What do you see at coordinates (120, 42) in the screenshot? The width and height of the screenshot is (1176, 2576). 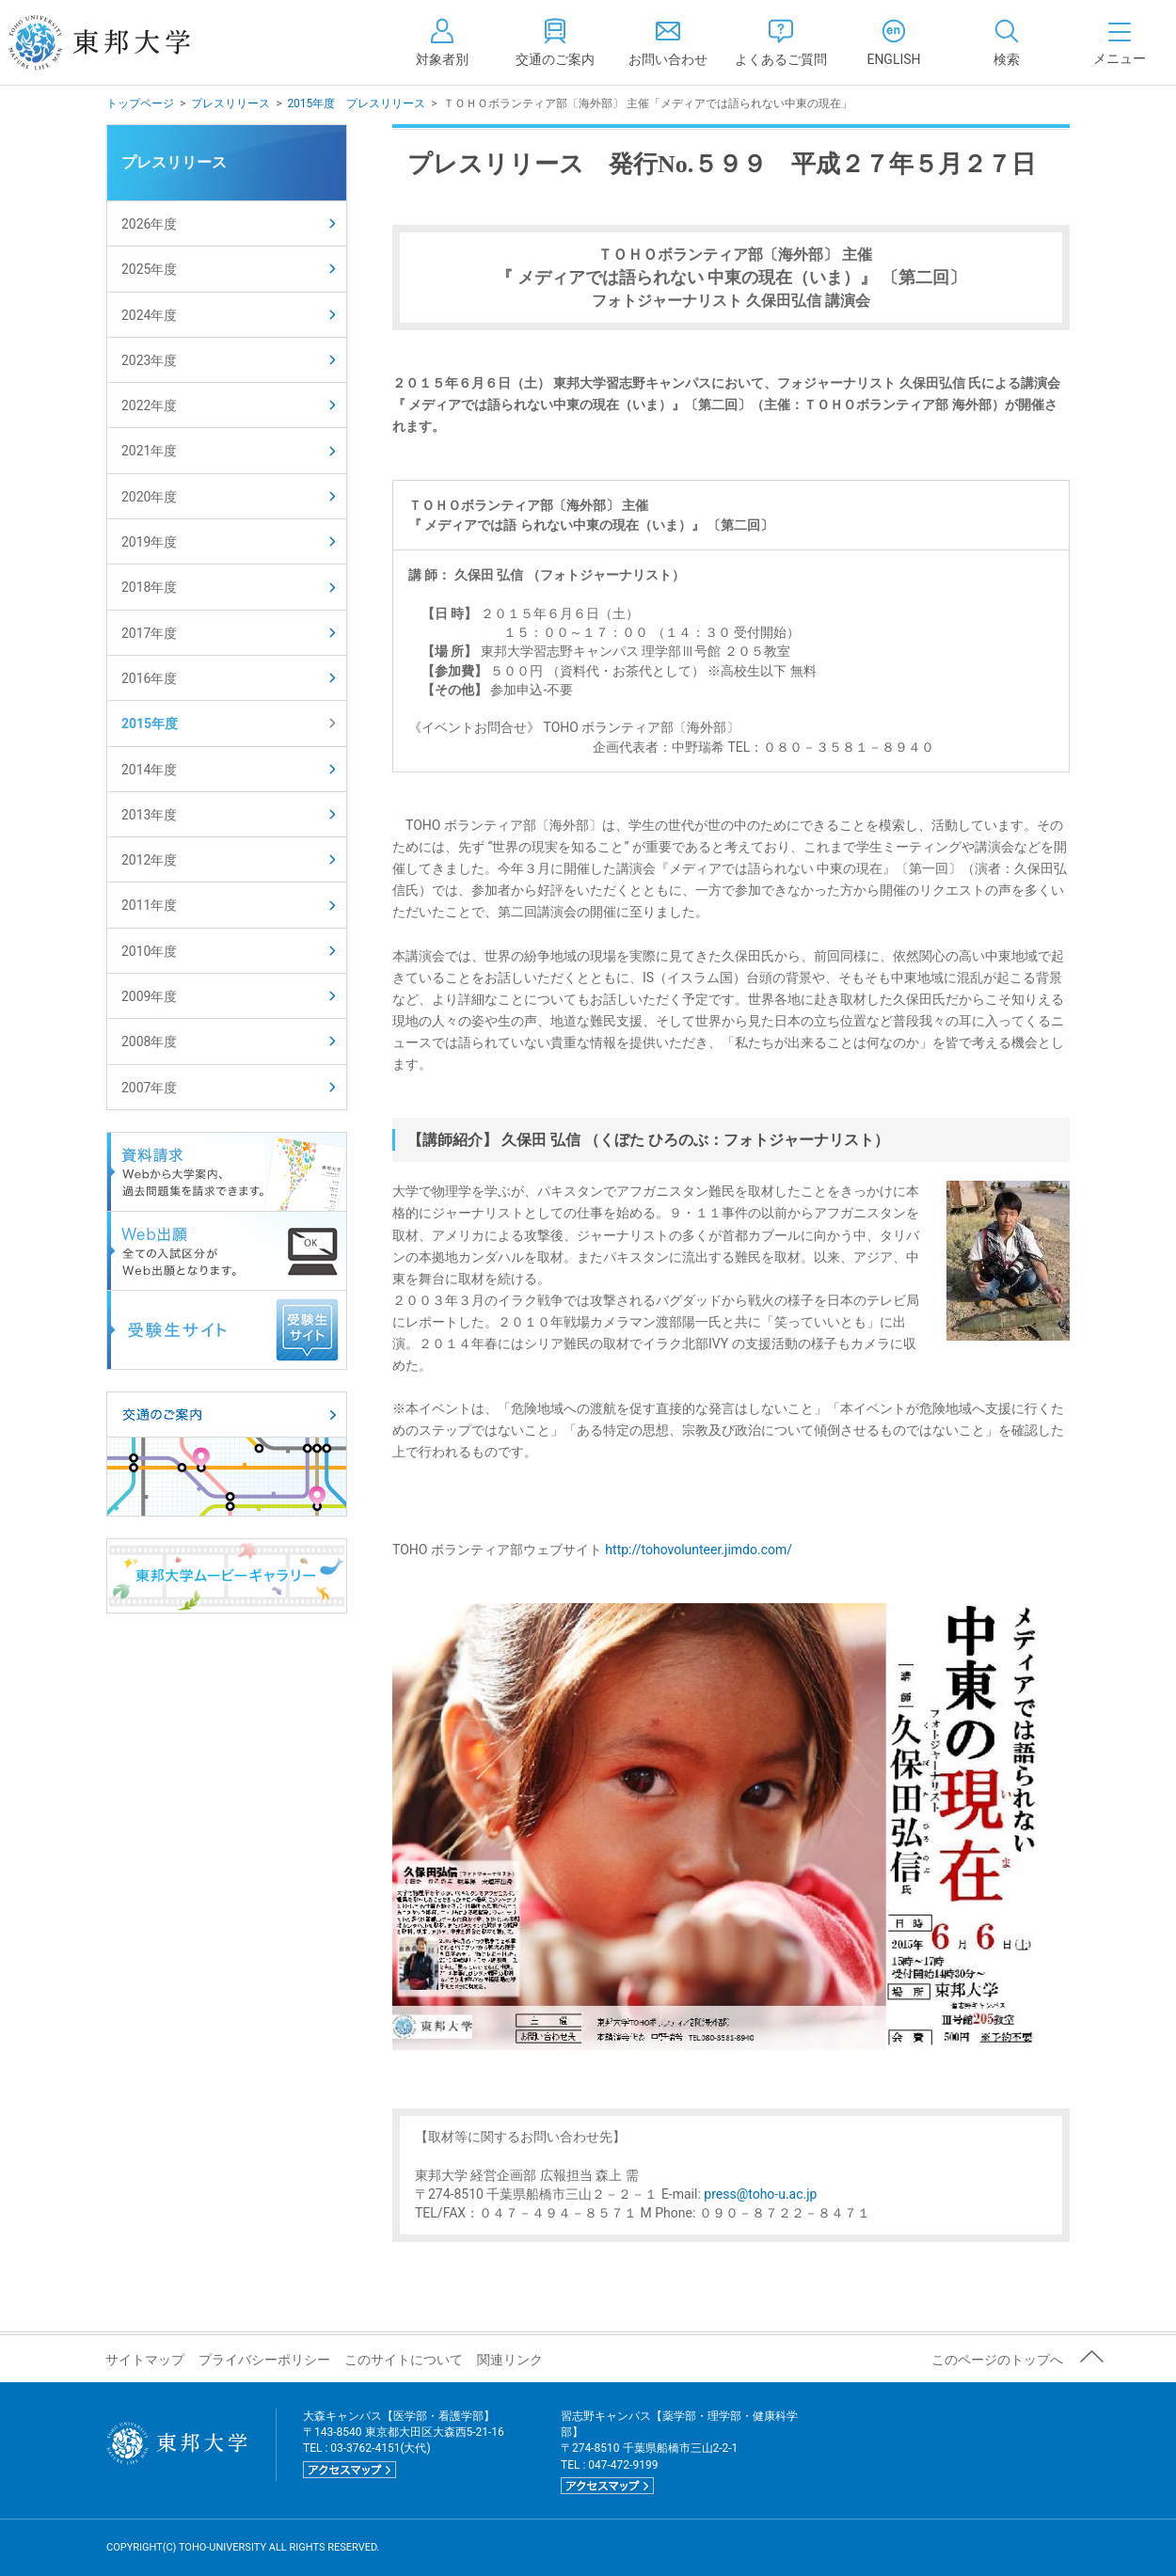 I see `東邦大学` at bounding box center [120, 42].